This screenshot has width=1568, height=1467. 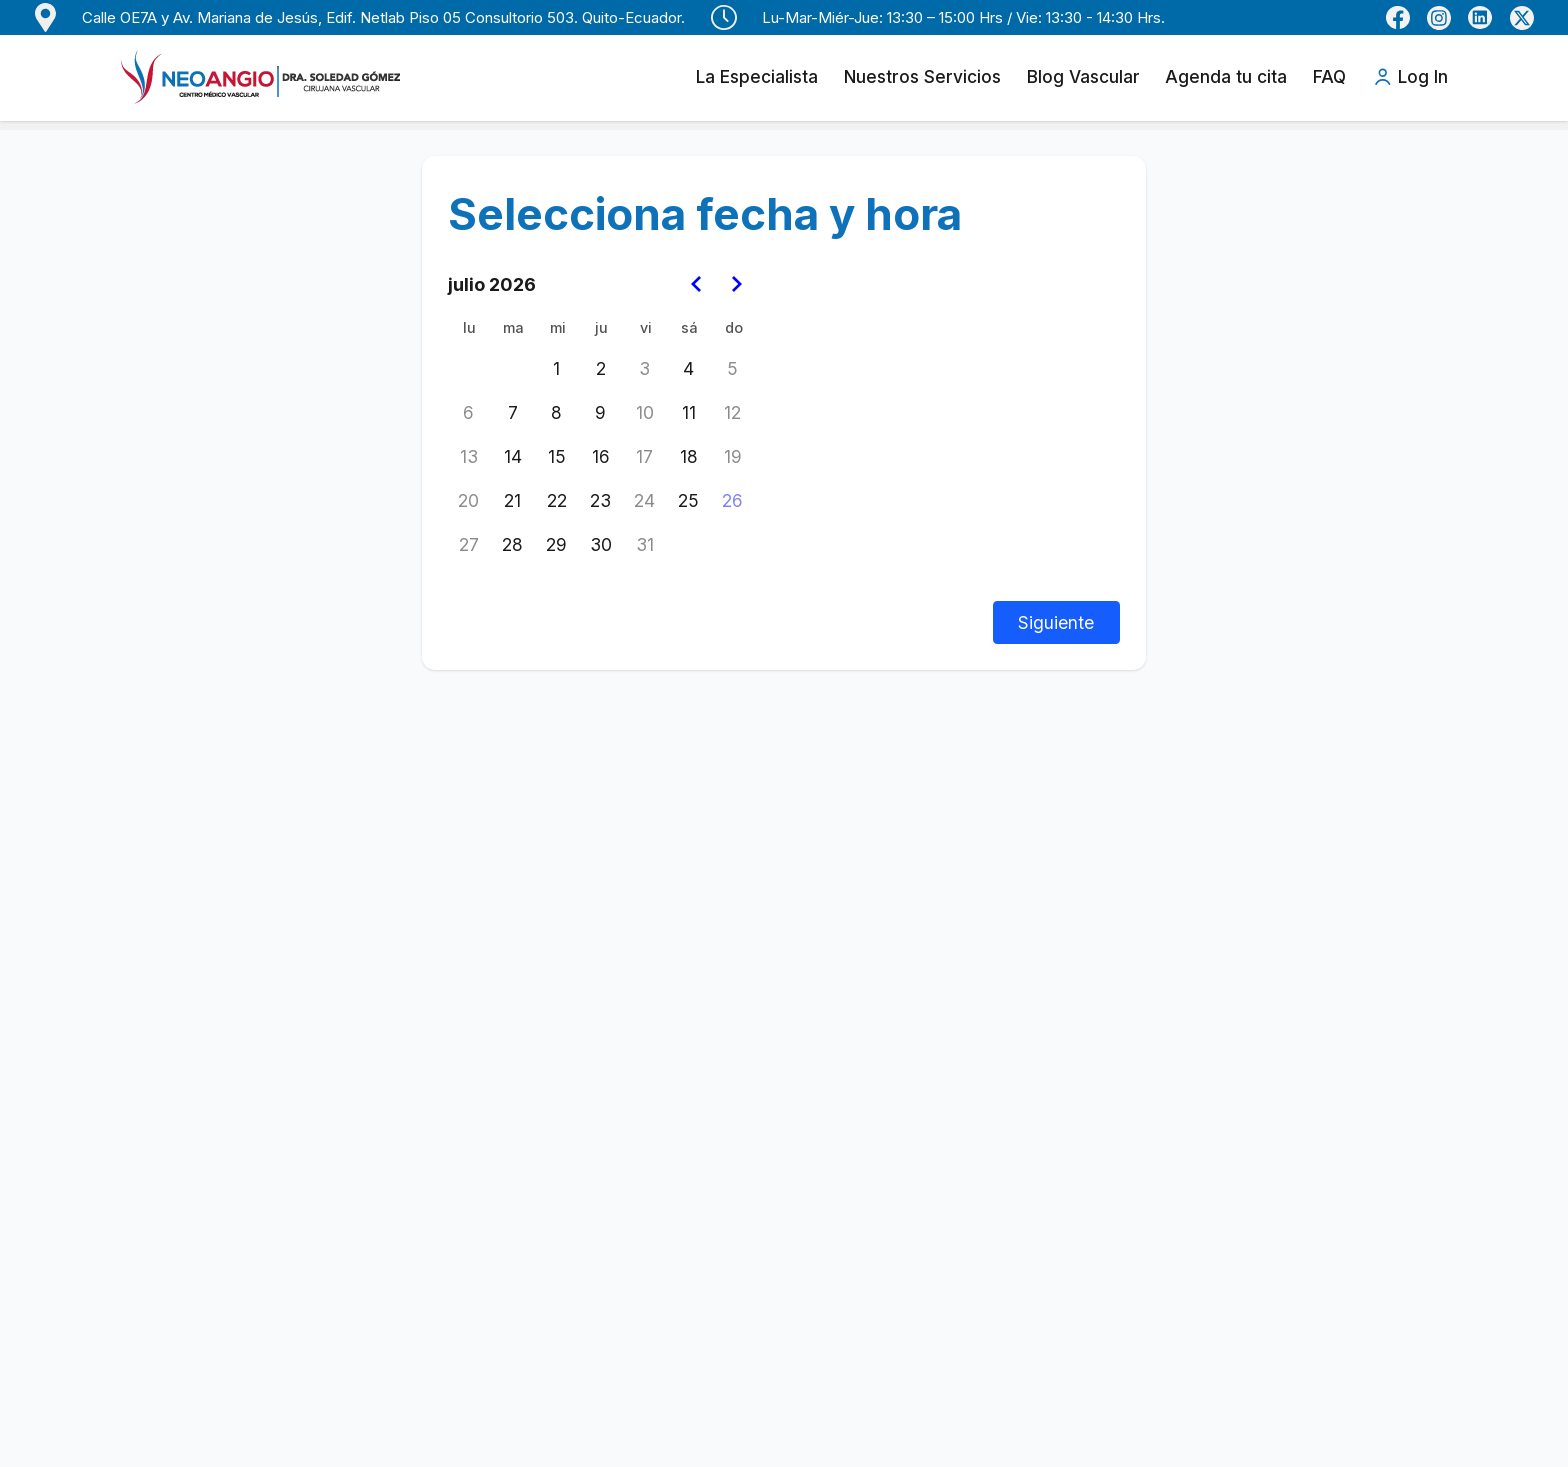 I want to click on 23 [jueves, 23 de julio de 2026], so click(x=600, y=500).